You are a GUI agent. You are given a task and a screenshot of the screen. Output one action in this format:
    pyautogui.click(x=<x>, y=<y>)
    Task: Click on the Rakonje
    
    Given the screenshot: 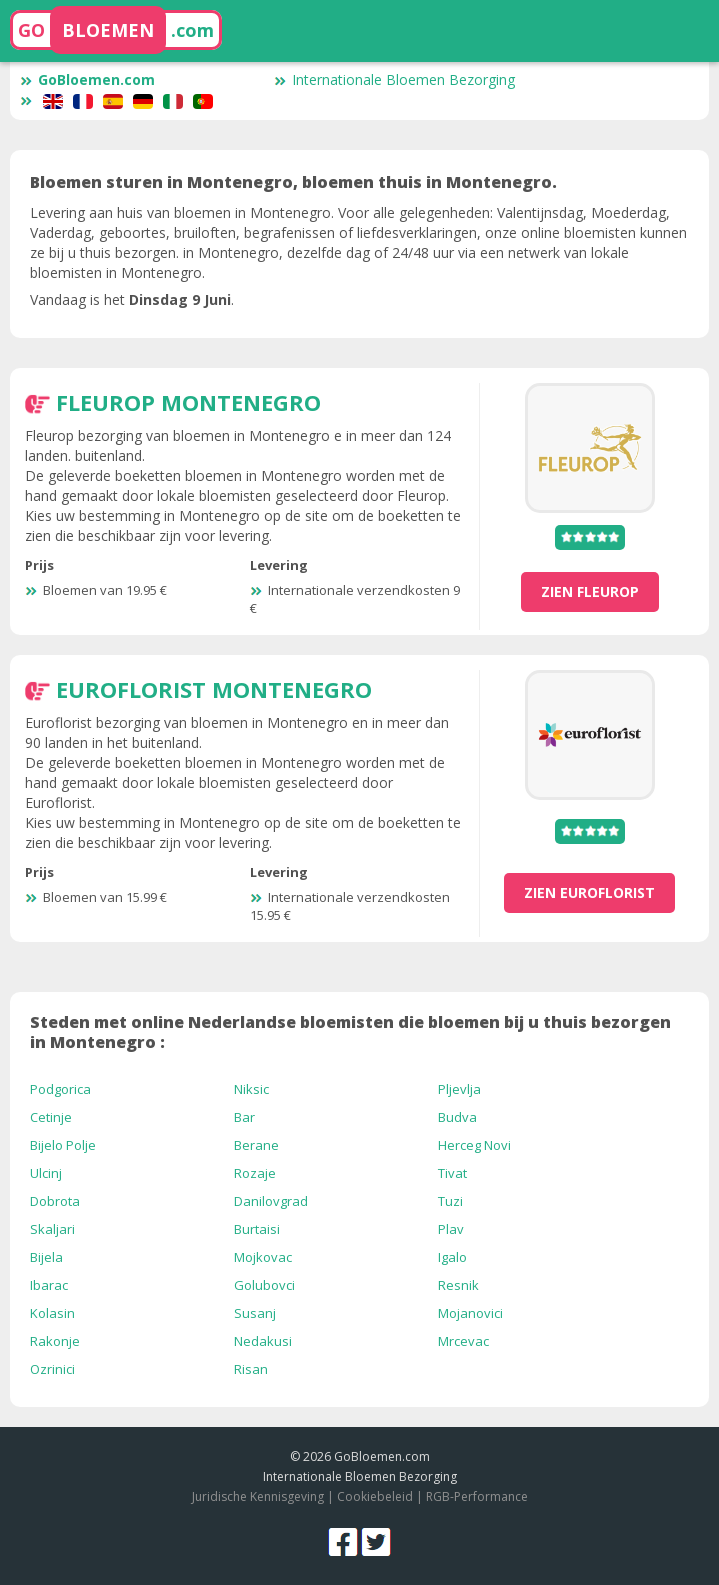 What is the action you would take?
    pyautogui.click(x=55, y=1341)
    